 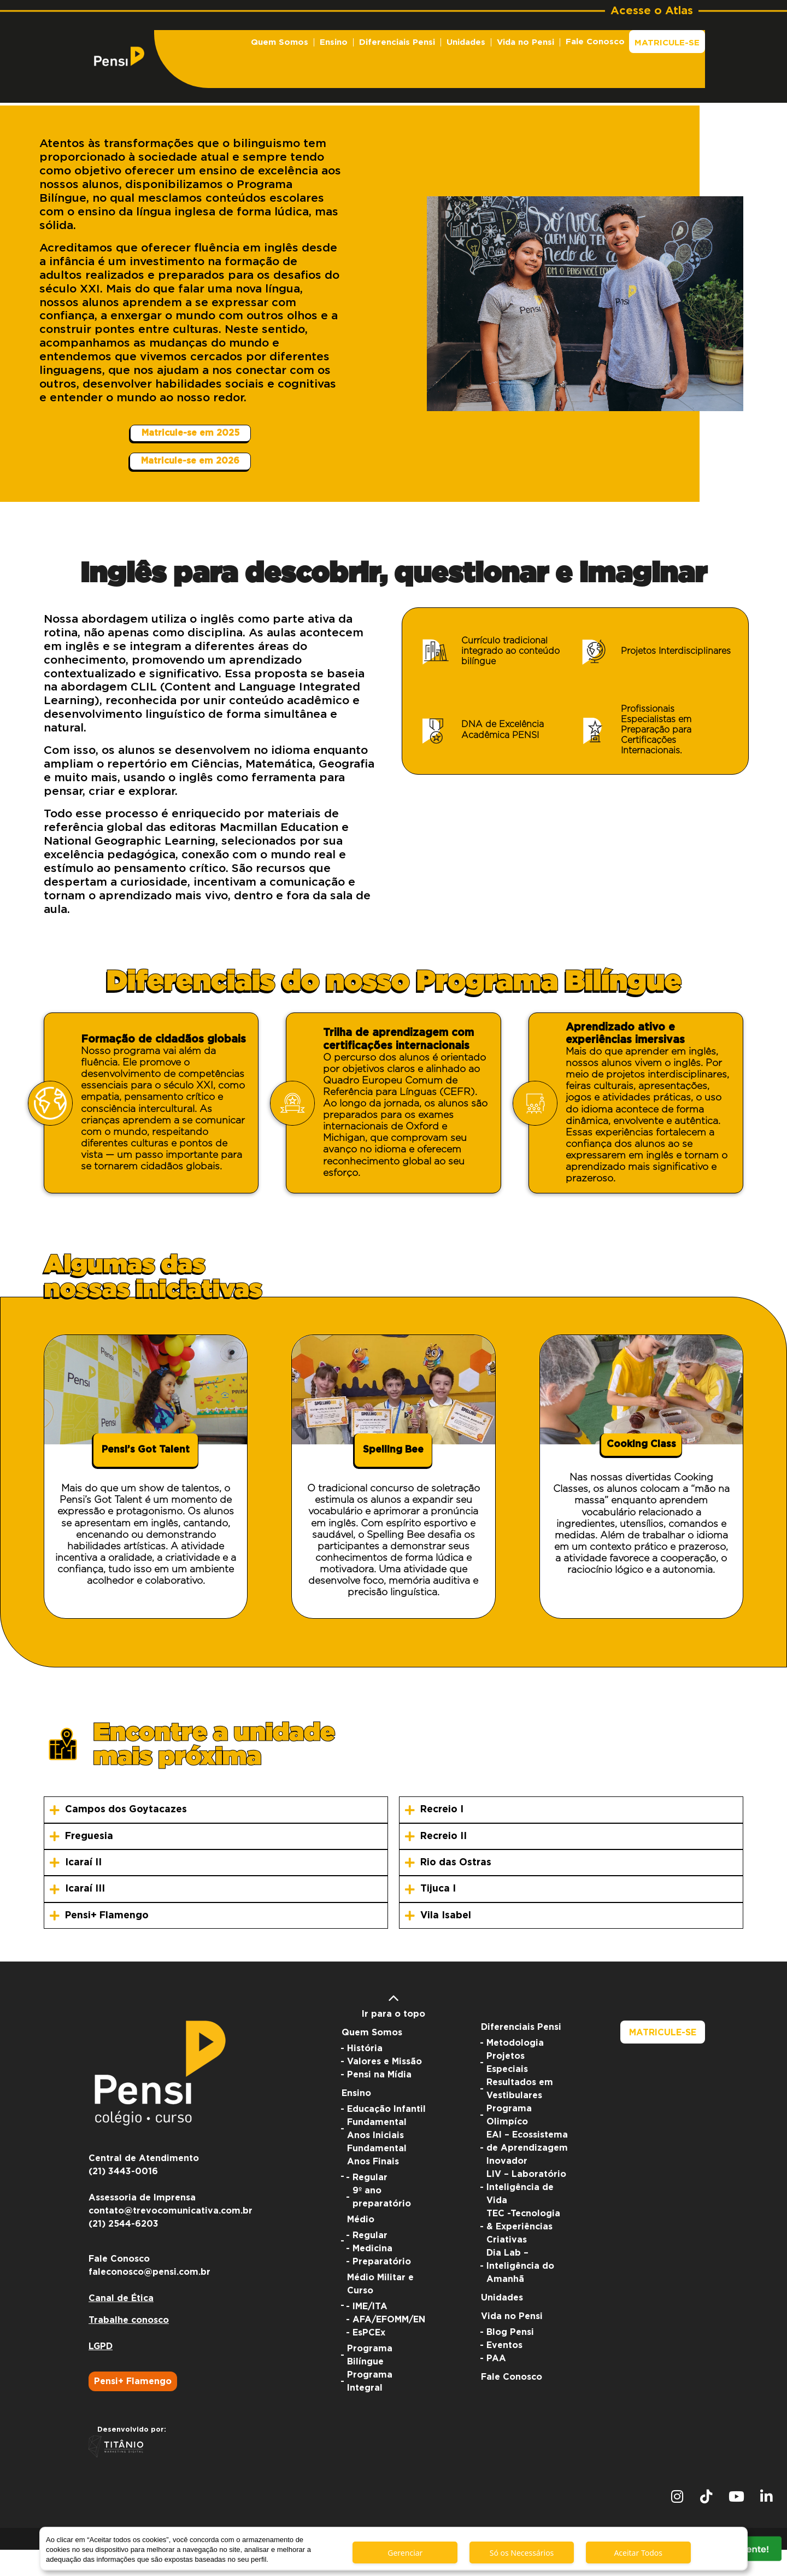 What do you see at coordinates (526, 2213) in the screenshot?
I see `LIV – Laboratório Inteligência de Vida` at bounding box center [526, 2213].